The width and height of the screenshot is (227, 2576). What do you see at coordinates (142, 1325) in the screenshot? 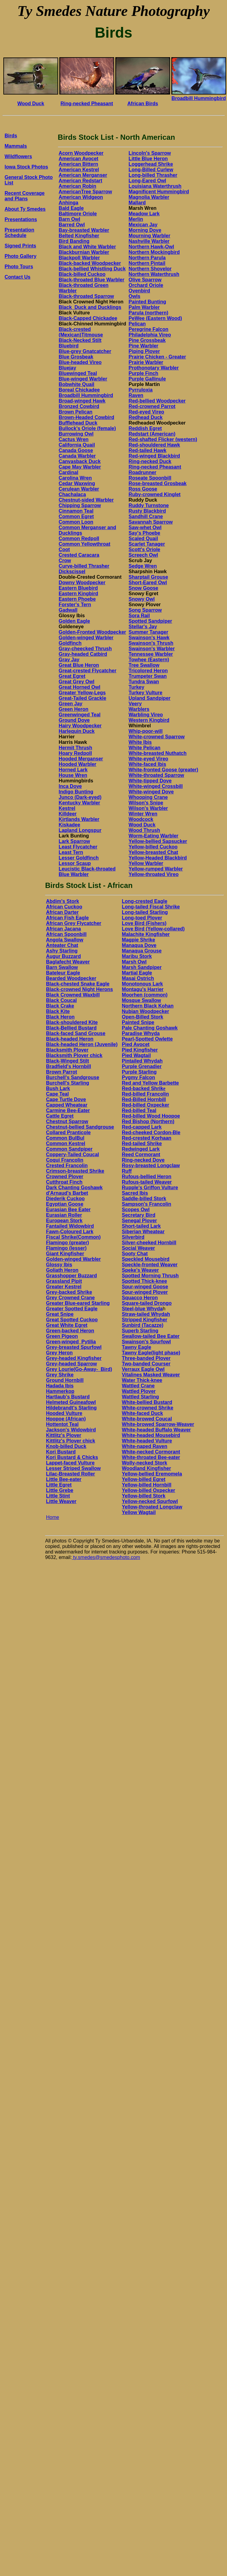
I see `Sunbird (Tacazze)` at bounding box center [142, 1325].